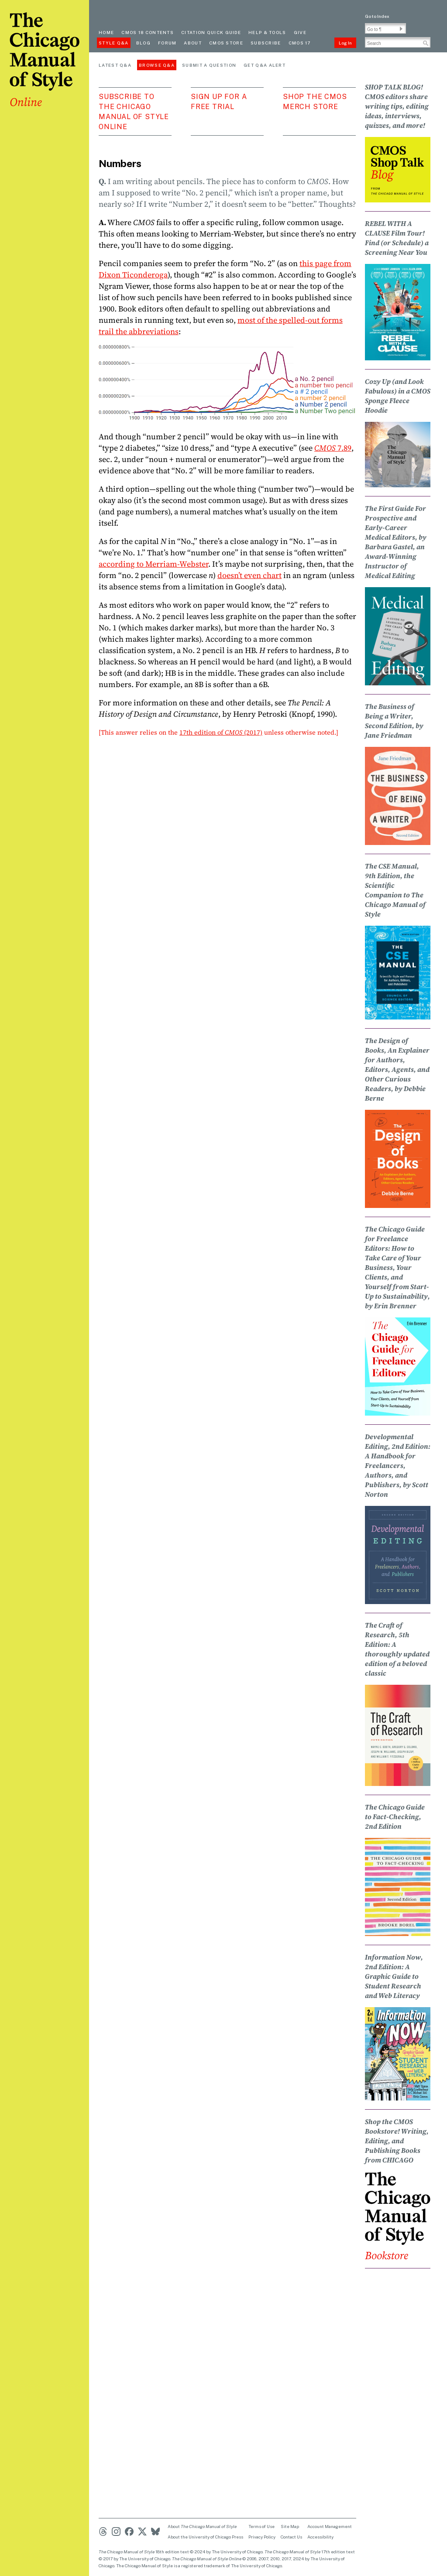  I want to click on About, so click(193, 42).